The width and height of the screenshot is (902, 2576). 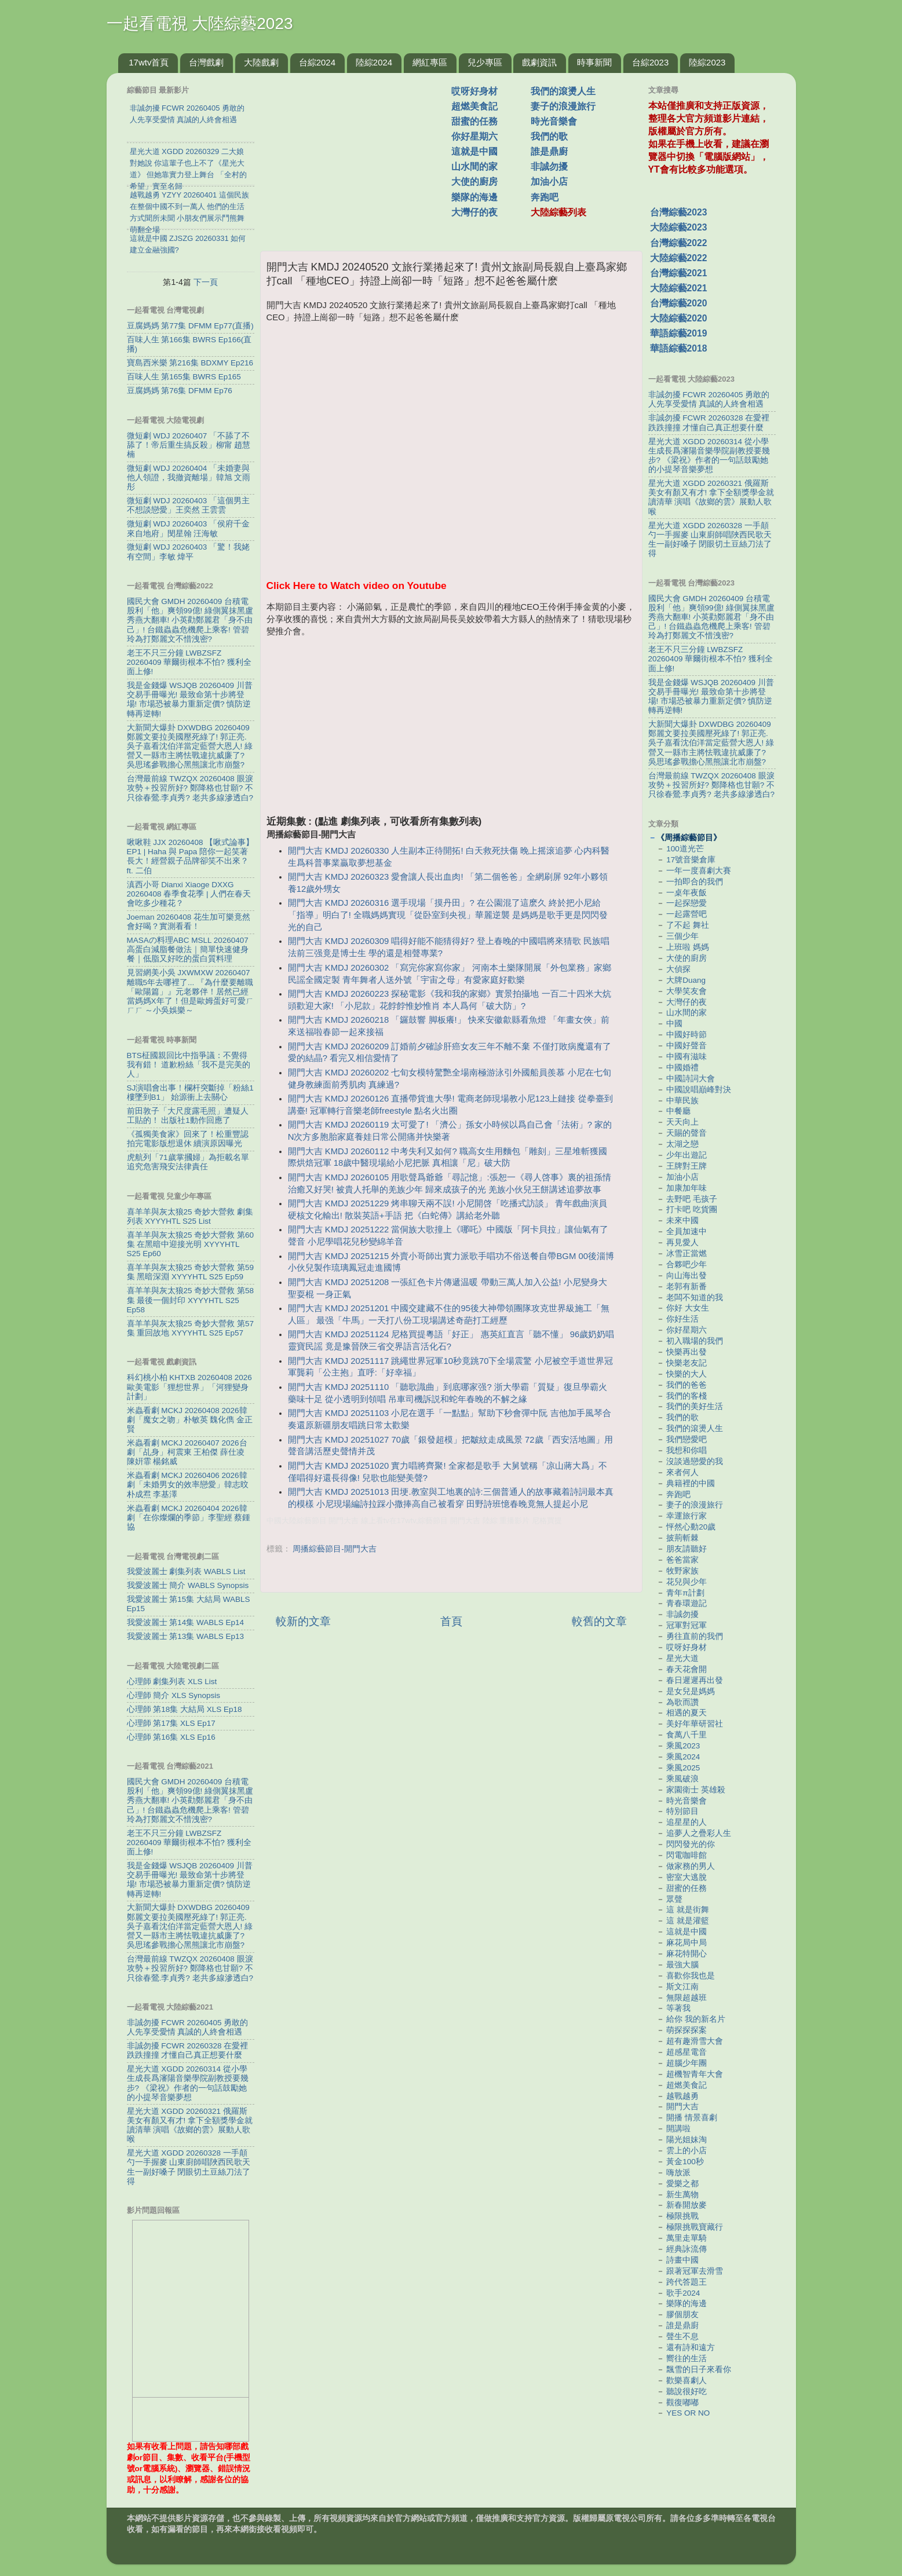 I want to click on 微短劇 WDJ 20260403 「侯府千金來自地府」閔星翰 汪海敏, so click(x=188, y=528).